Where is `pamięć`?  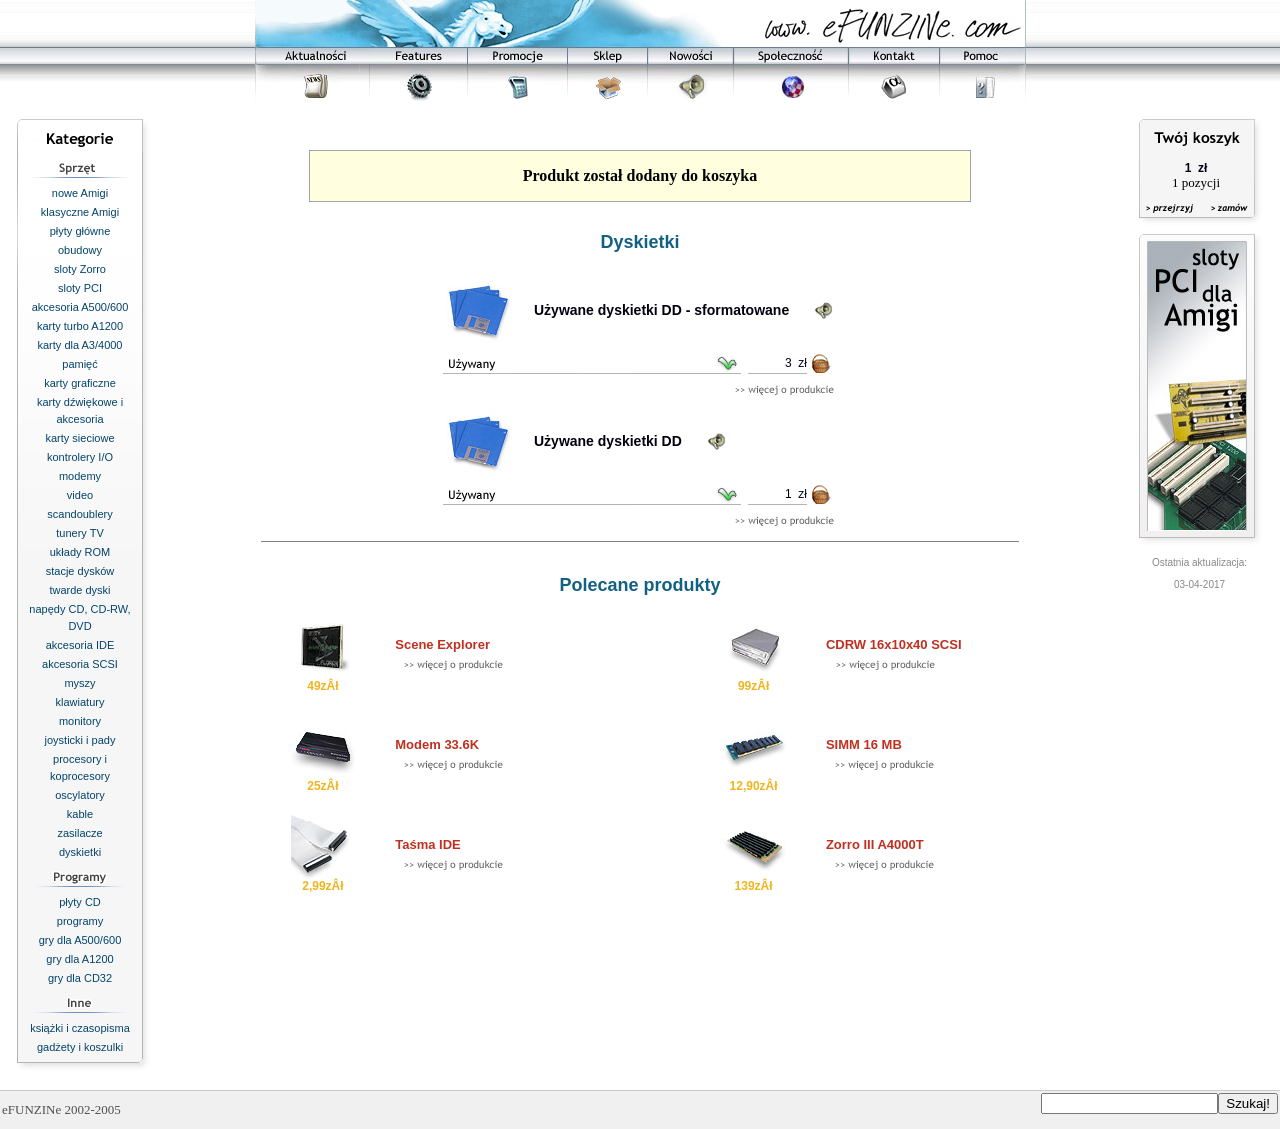
pamięć is located at coordinates (79, 364).